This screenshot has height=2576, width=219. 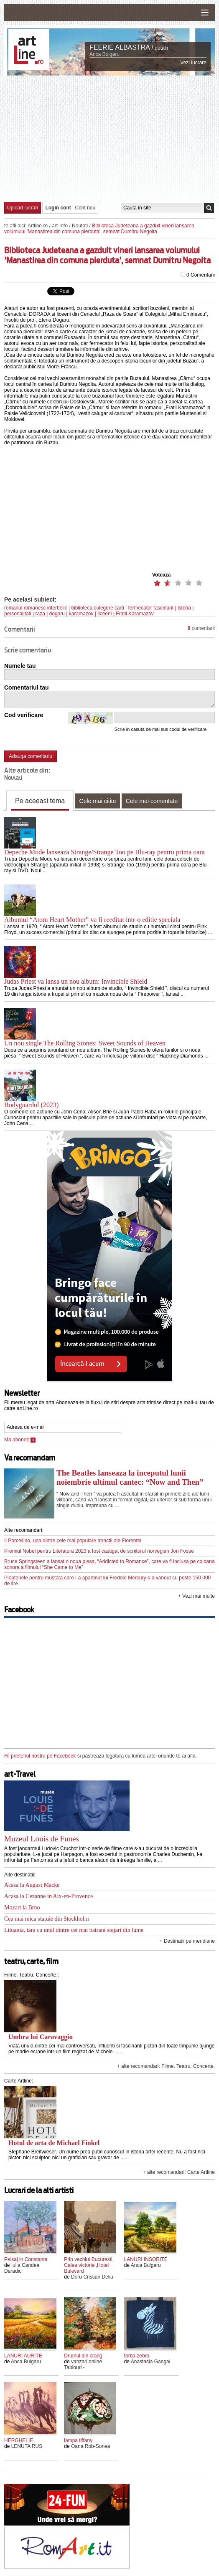 I want to click on + Destinatii pe meridiane, so click(x=187, y=1941).